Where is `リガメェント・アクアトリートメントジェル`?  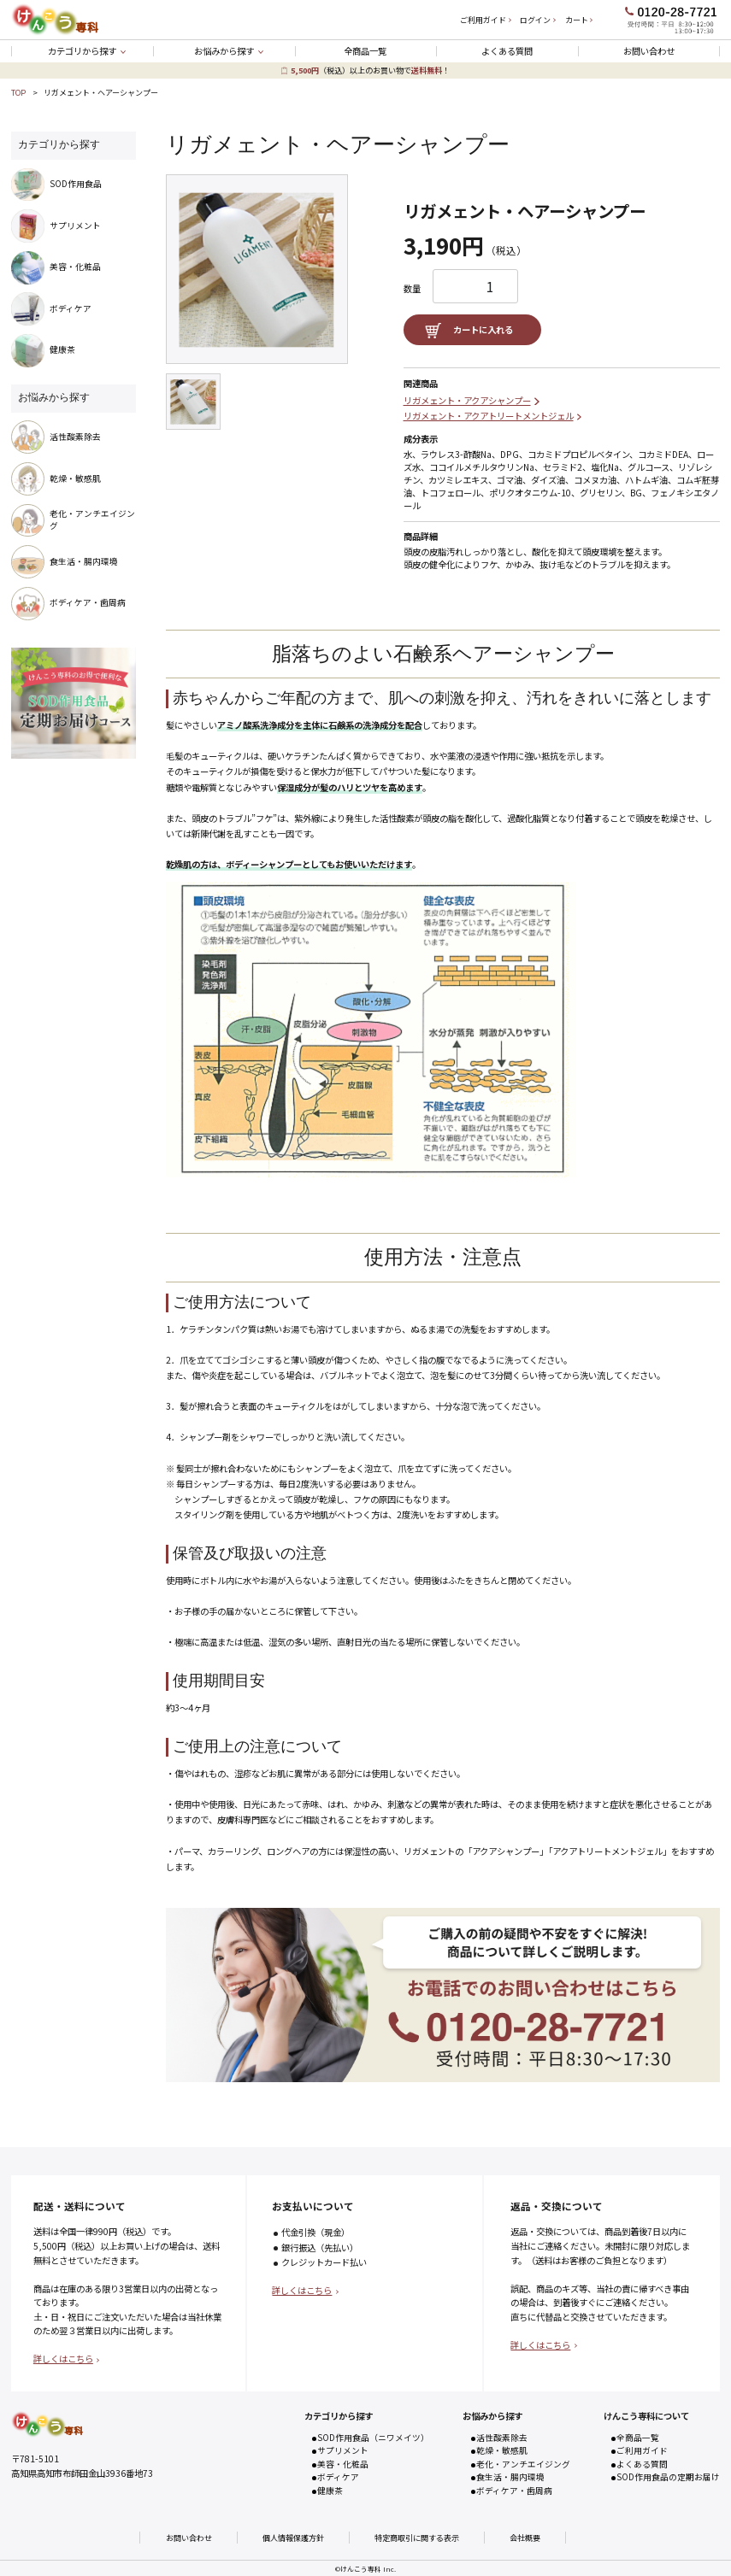 リガメェント・アクアトリートメントジェル is located at coordinates (489, 415).